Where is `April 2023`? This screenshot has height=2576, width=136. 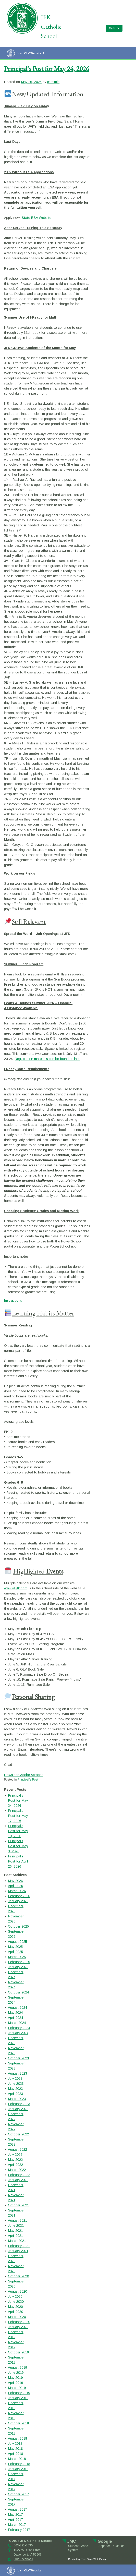
April 2023 is located at coordinates (15, 2094).